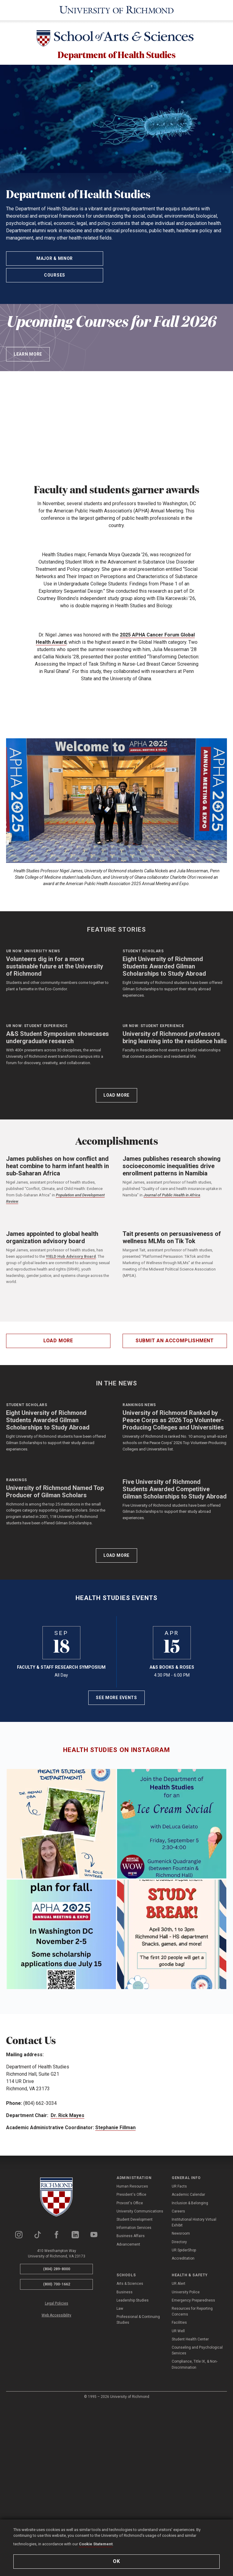  I want to click on Arts & Sciences, so click(129, 2492).